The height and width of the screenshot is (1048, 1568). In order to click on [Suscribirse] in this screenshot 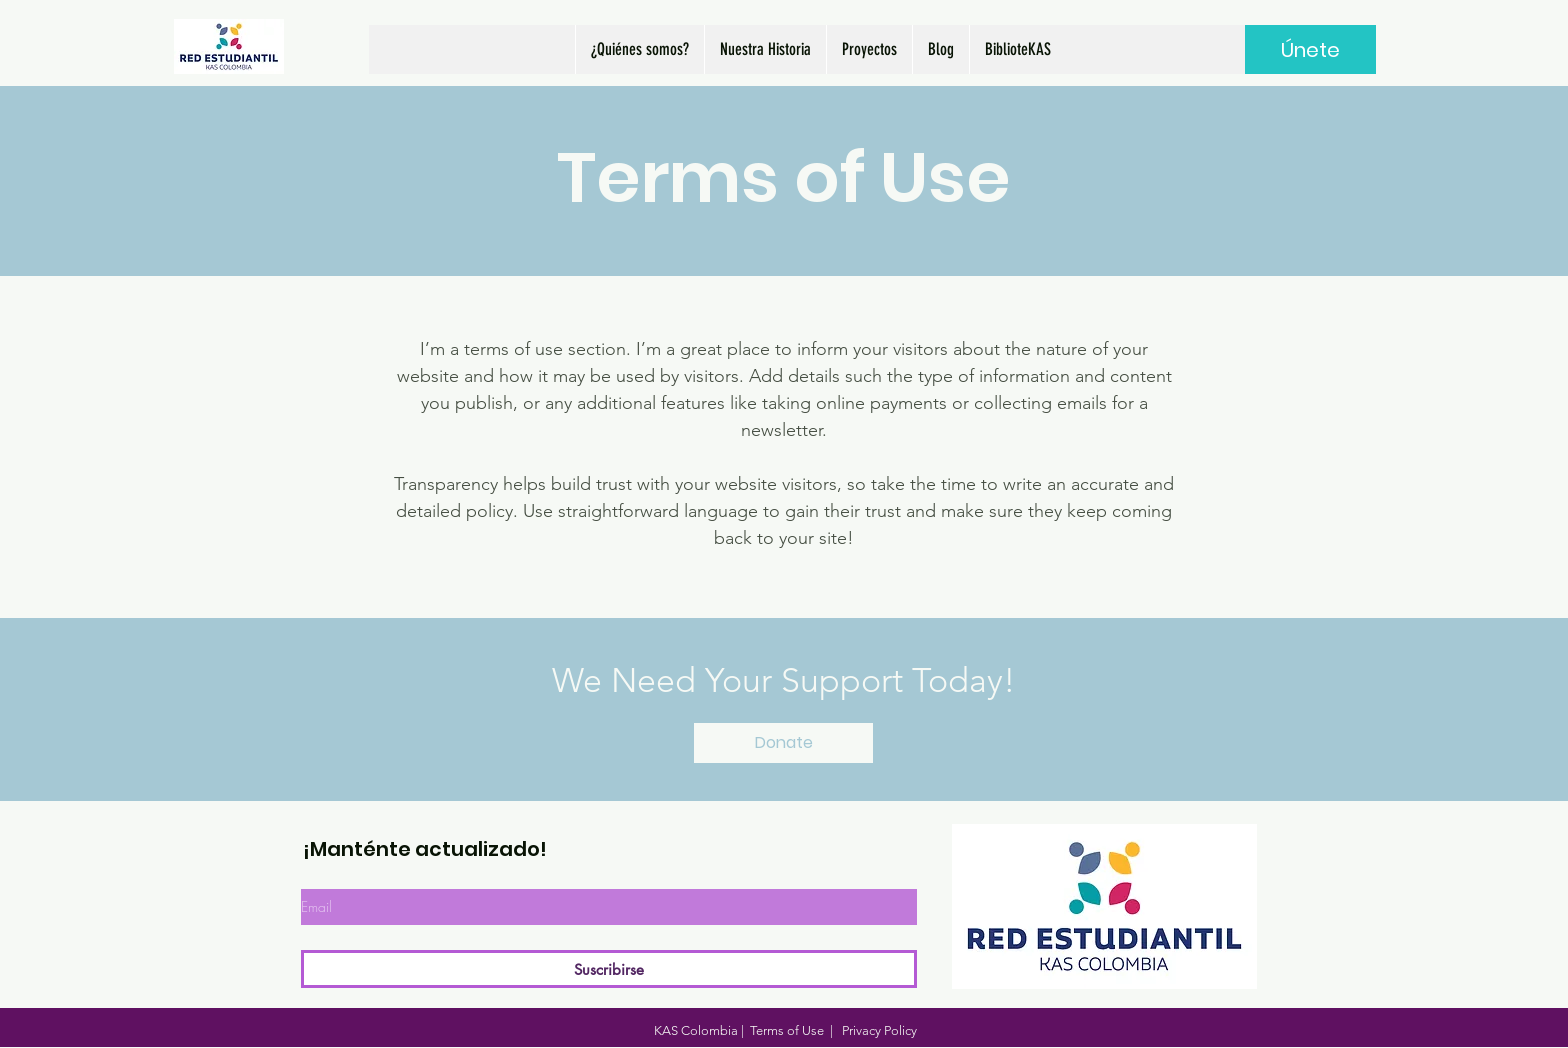, I will do `click(609, 969)`.